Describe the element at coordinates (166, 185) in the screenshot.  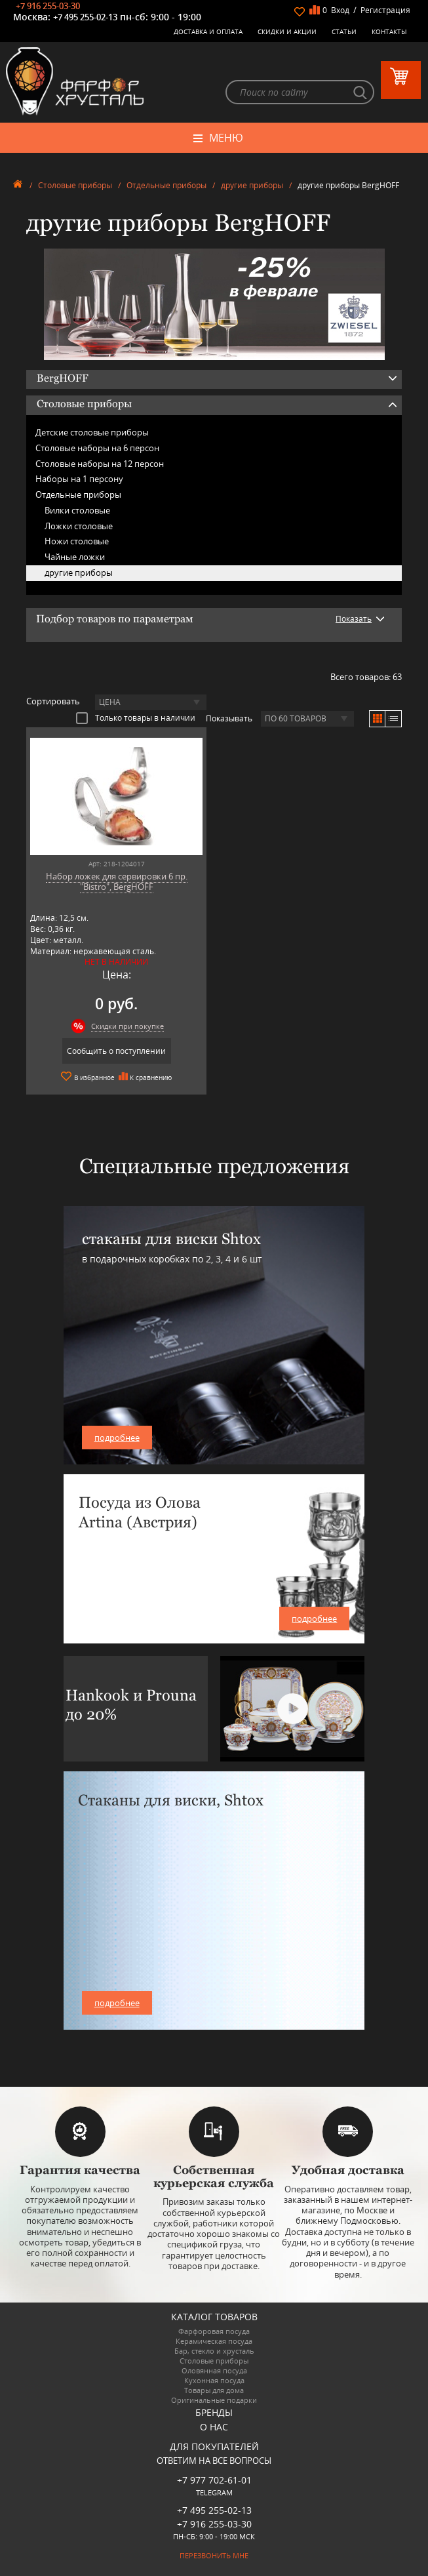
I see `Отдельные приборы` at that location.